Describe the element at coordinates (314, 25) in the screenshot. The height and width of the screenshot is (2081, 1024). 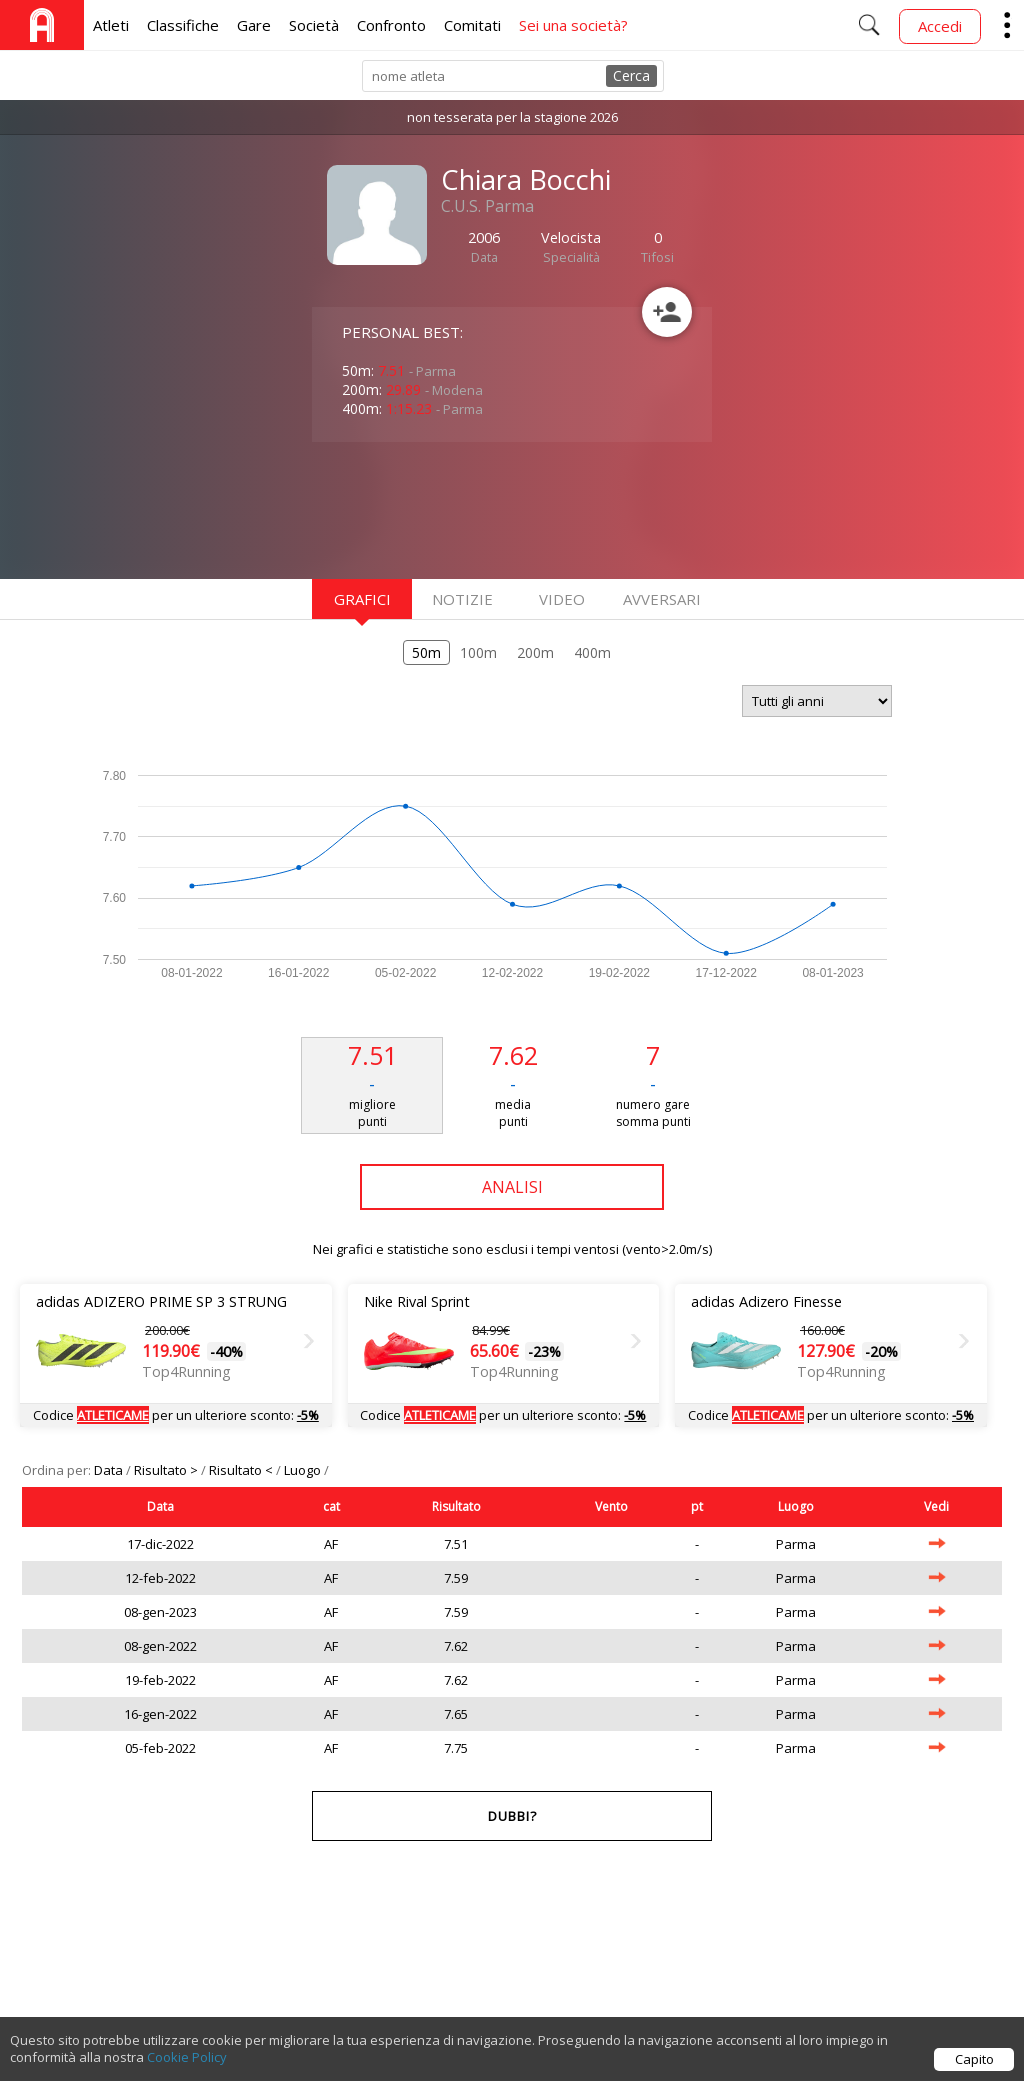
I see `Società` at that location.